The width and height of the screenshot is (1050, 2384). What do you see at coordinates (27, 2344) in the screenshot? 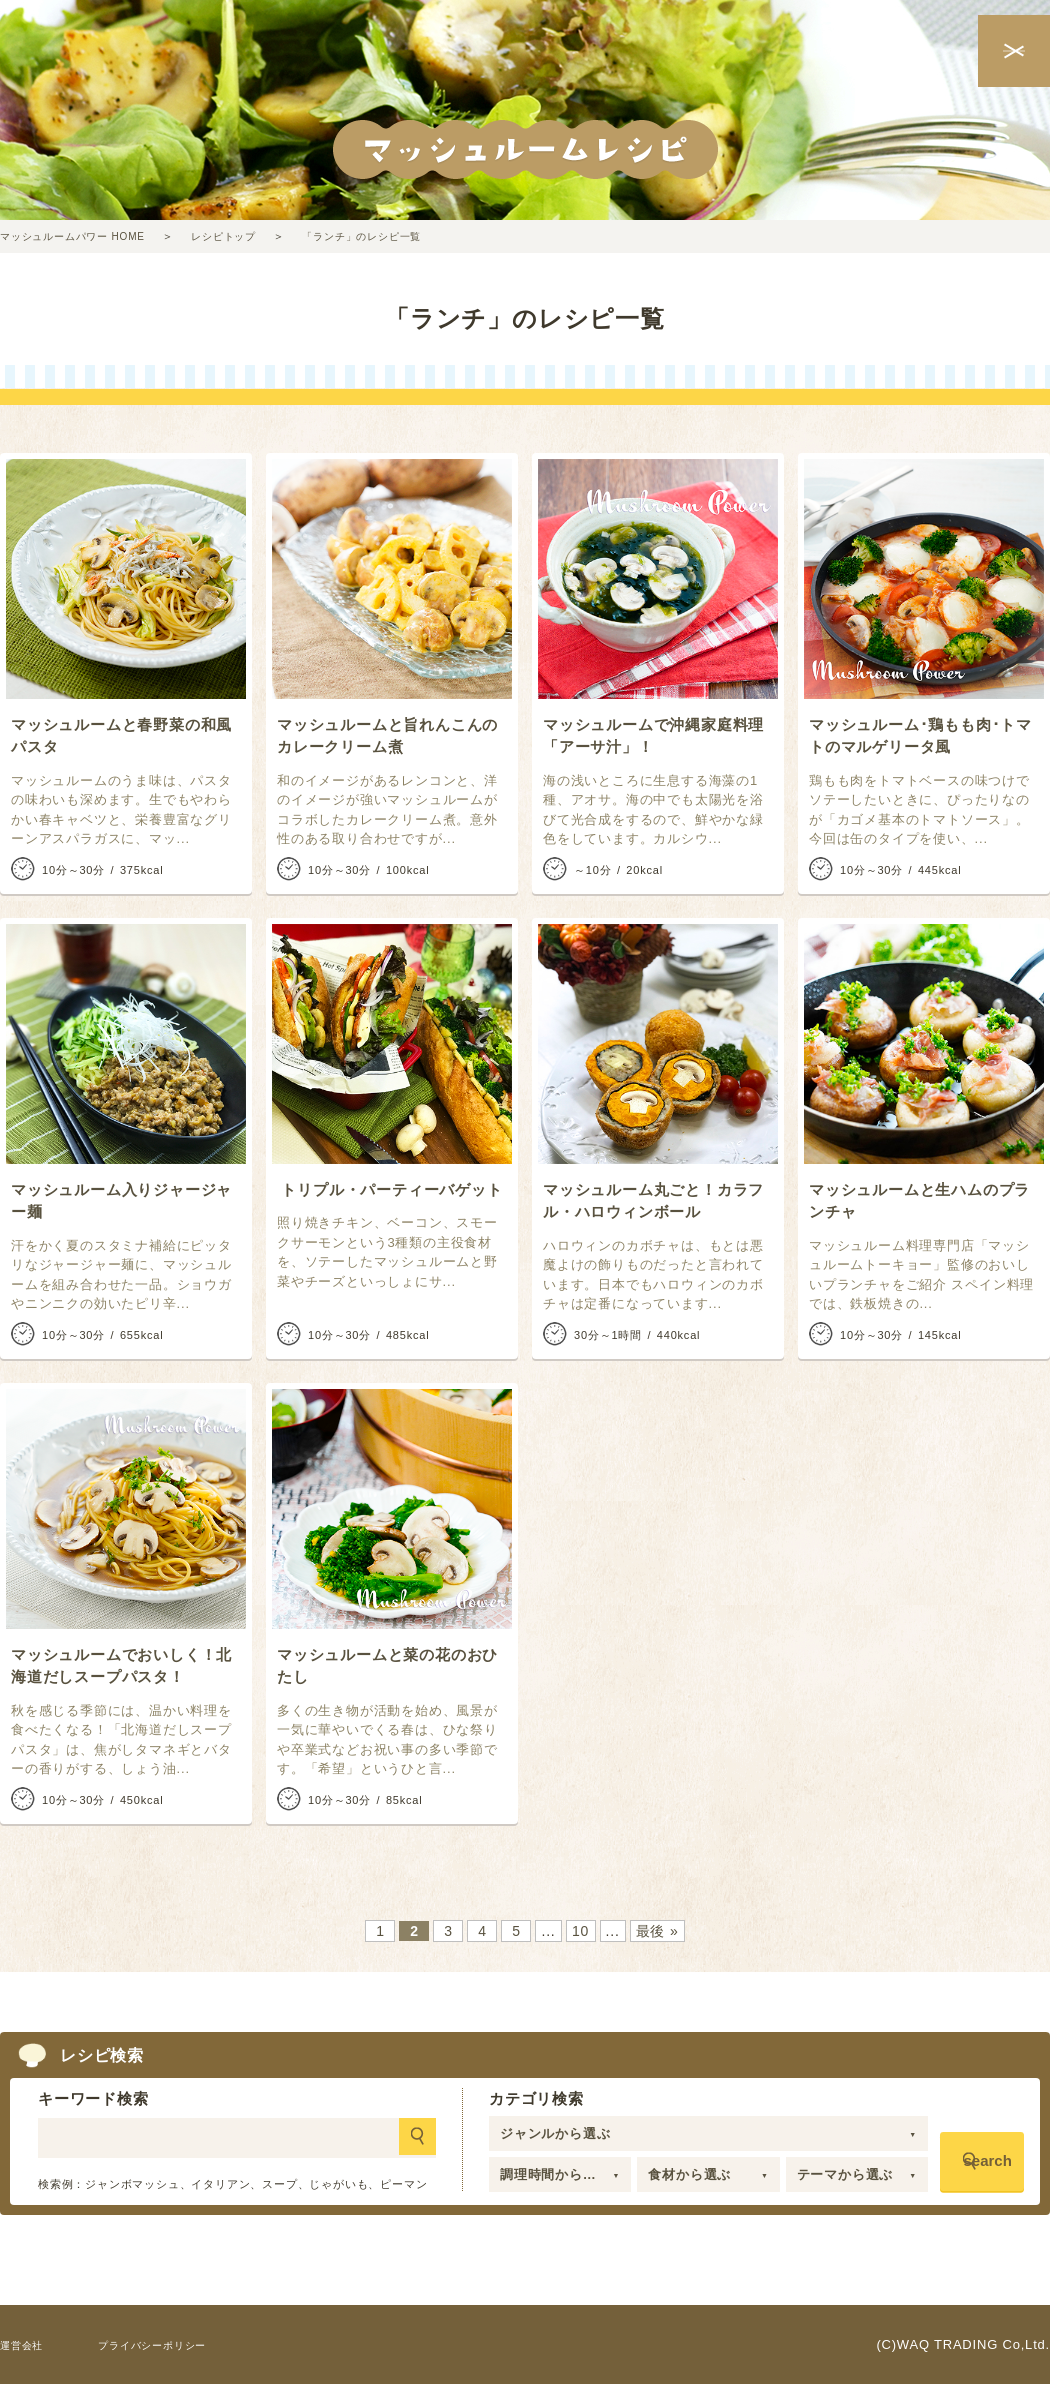
I see `運営会社` at bounding box center [27, 2344].